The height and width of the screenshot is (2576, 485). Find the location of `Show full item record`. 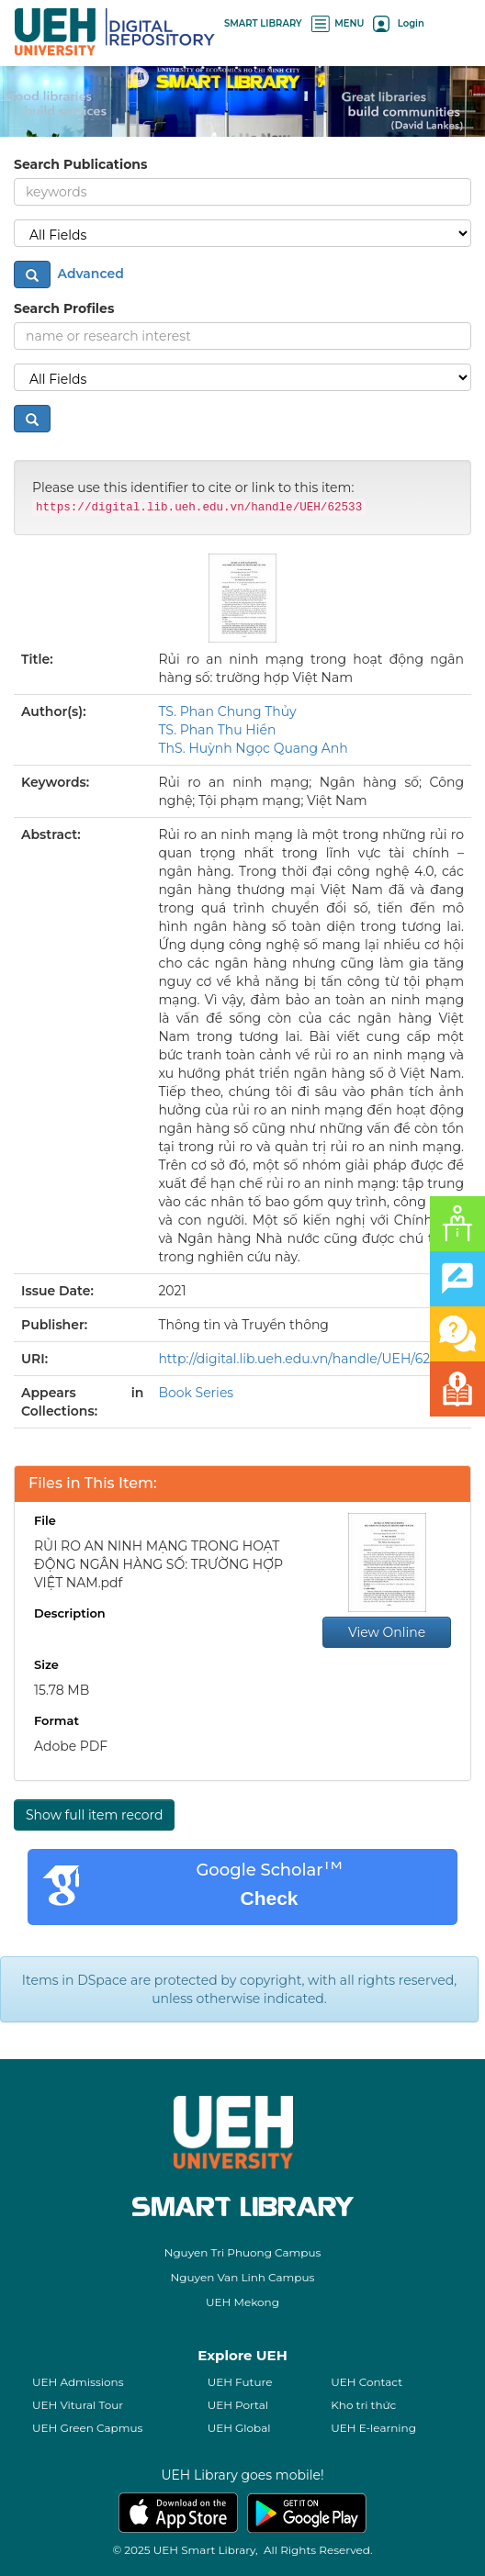

Show full item record is located at coordinates (94, 1815).